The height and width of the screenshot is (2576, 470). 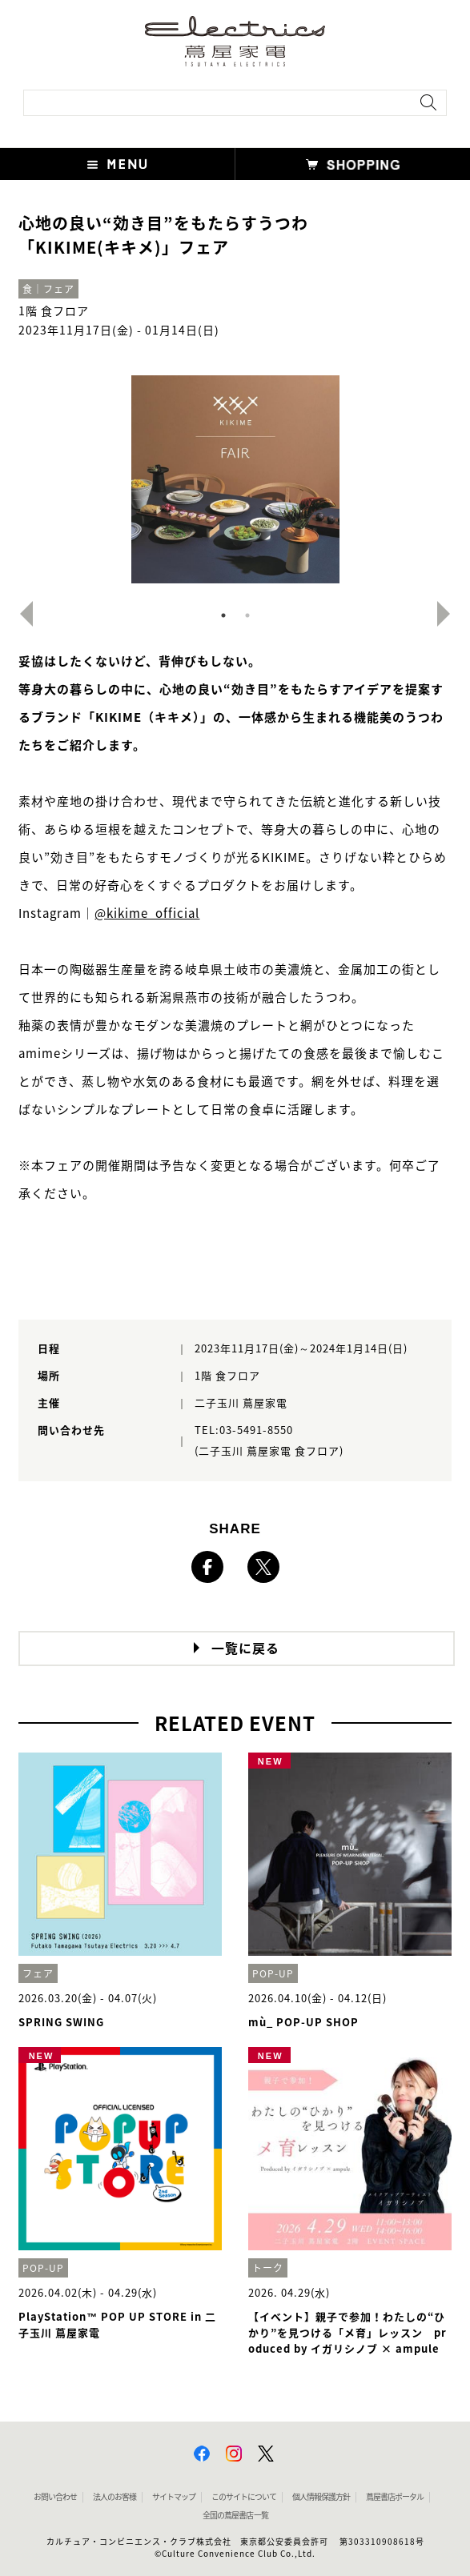 What do you see at coordinates (245, 1648) in the screenshot?
I see `一覧に戻る` at bounding box center [245, 1648].